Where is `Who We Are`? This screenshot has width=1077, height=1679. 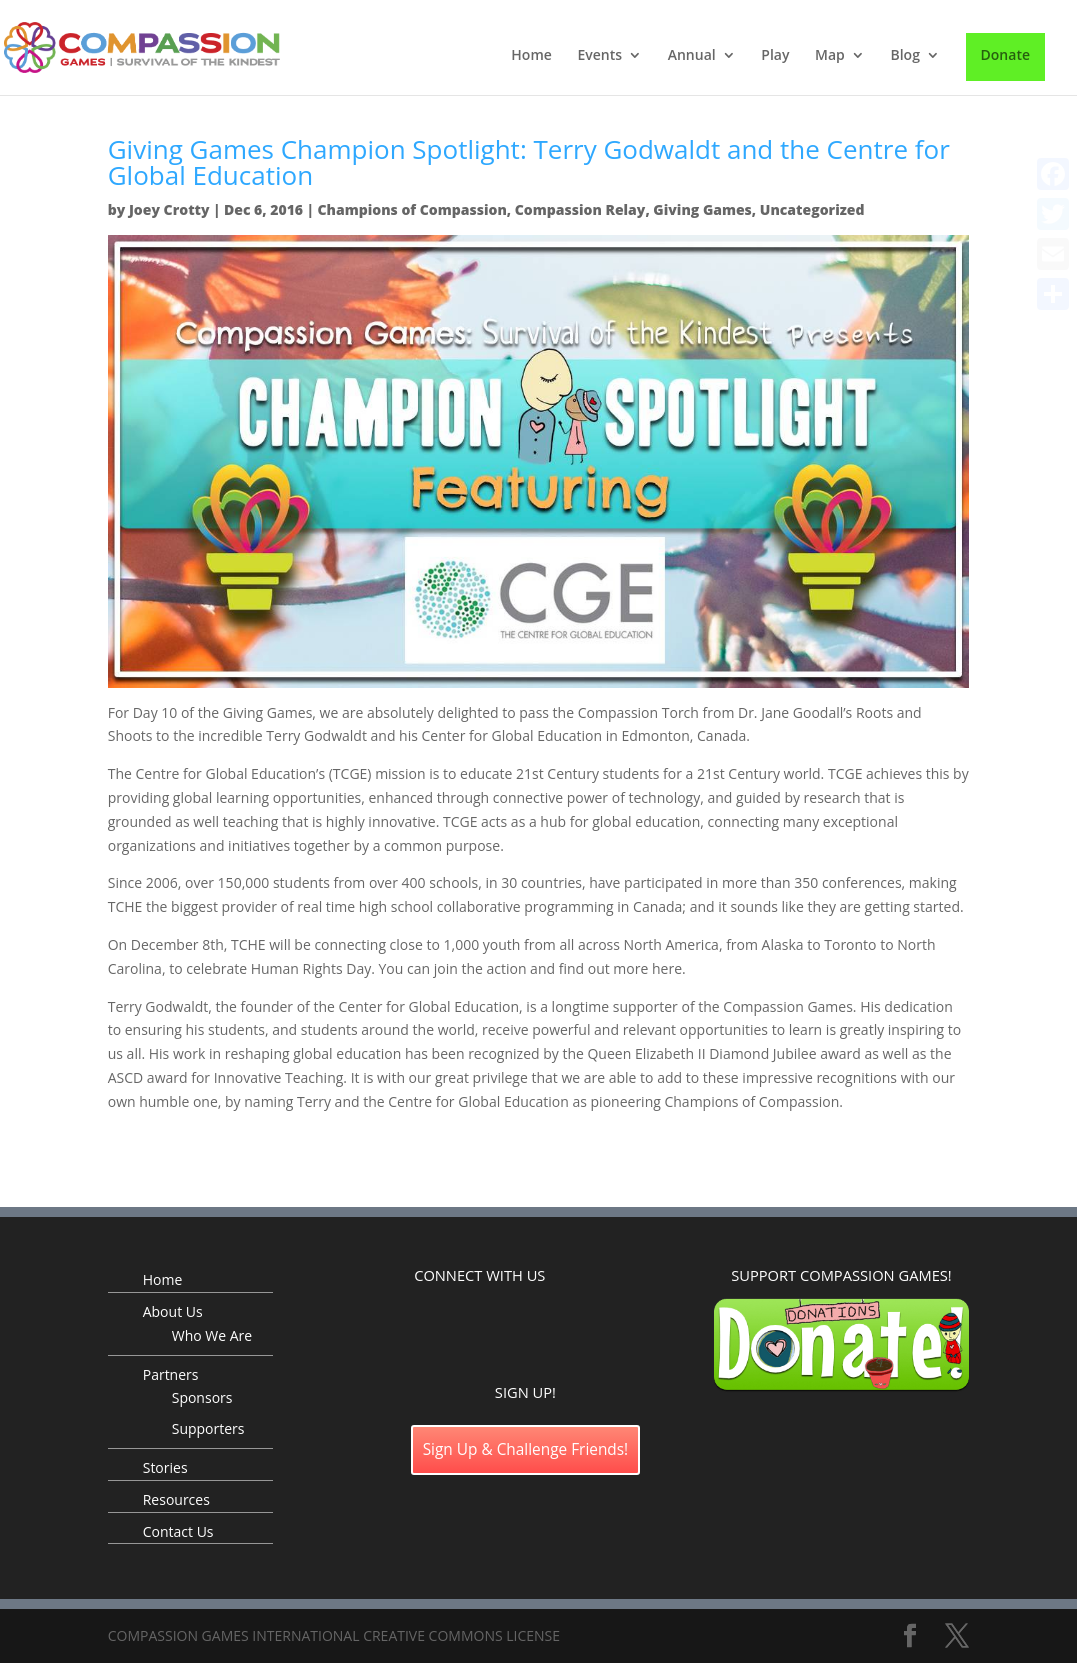
Who We Are is located at coordinates (212, 1335).